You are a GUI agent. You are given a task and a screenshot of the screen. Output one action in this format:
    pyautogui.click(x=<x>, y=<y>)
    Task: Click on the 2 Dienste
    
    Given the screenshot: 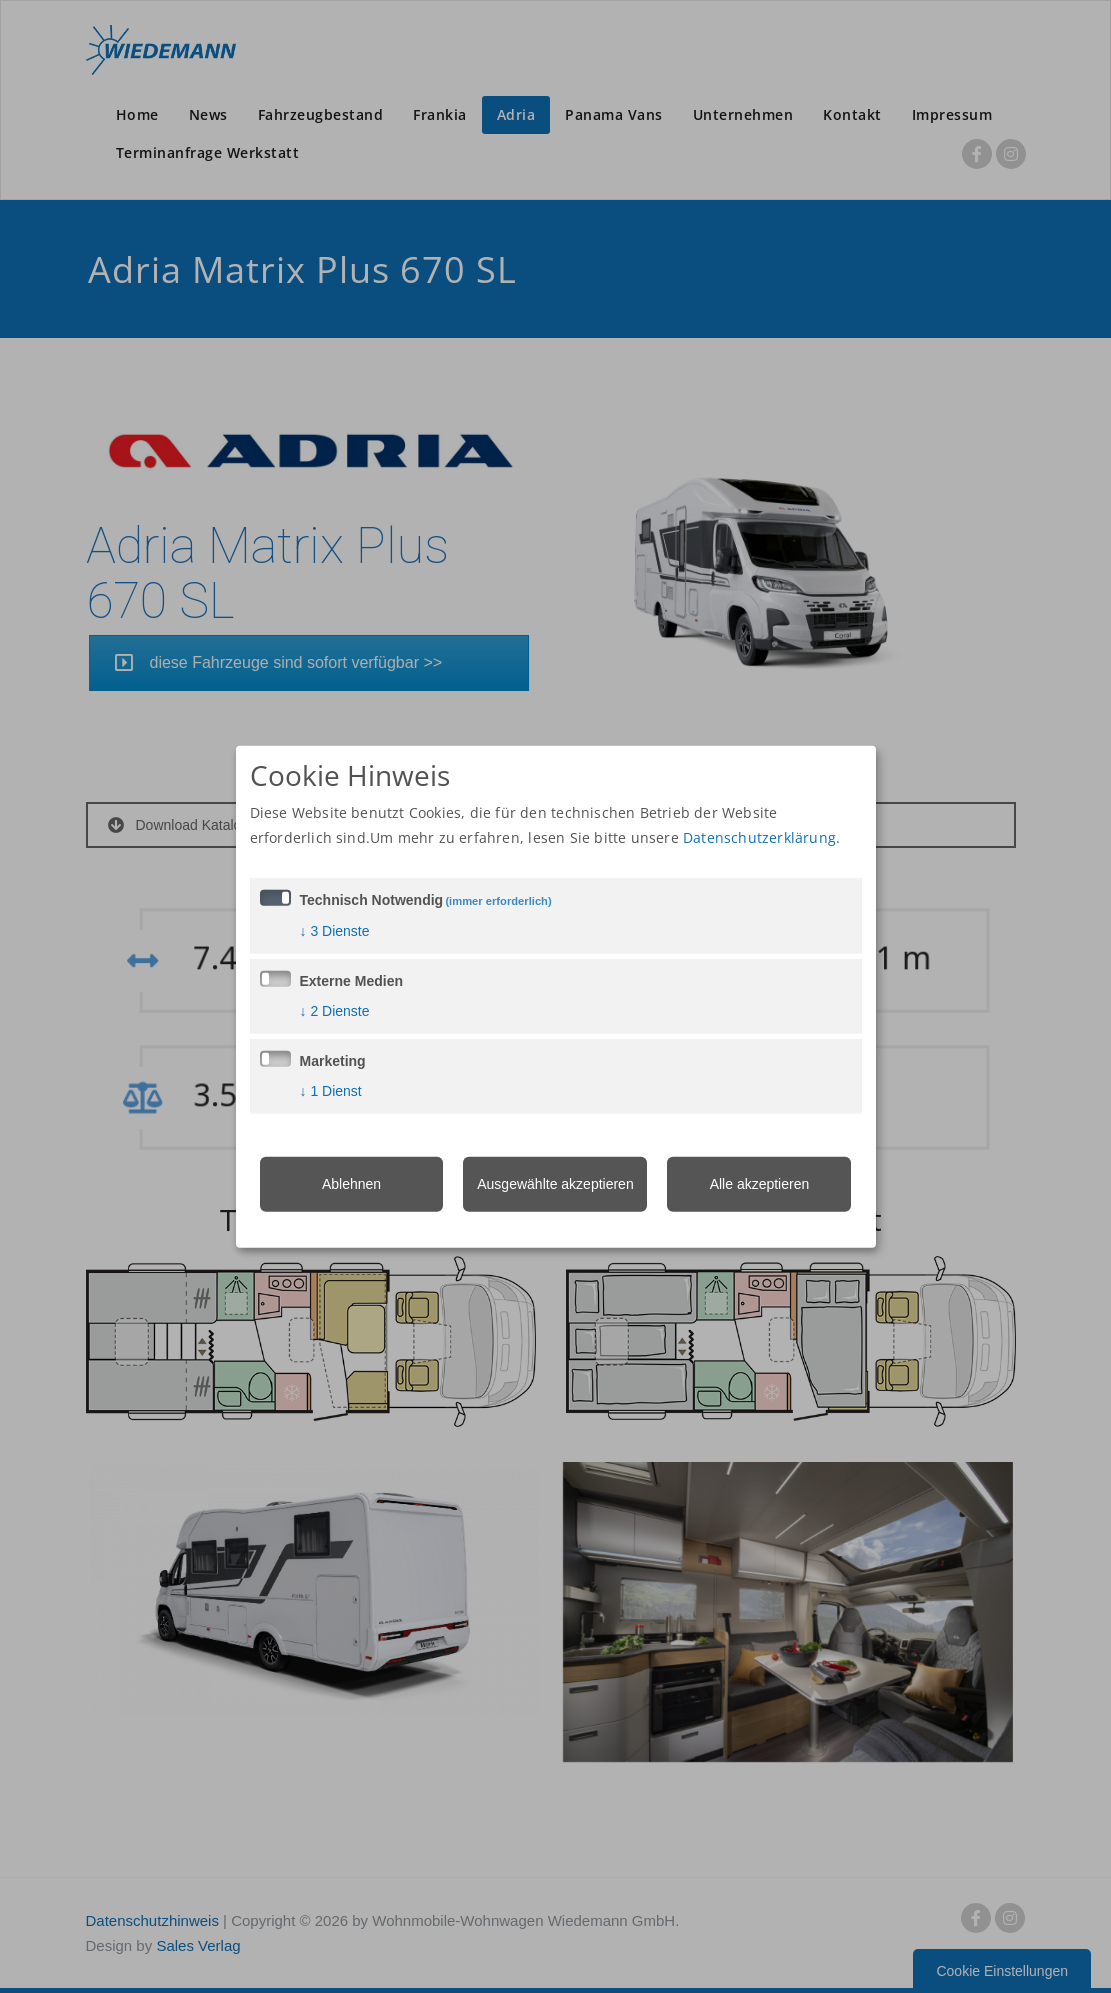 What is the action you would take?
    pyautogui.click(x=335, y=1011)
    